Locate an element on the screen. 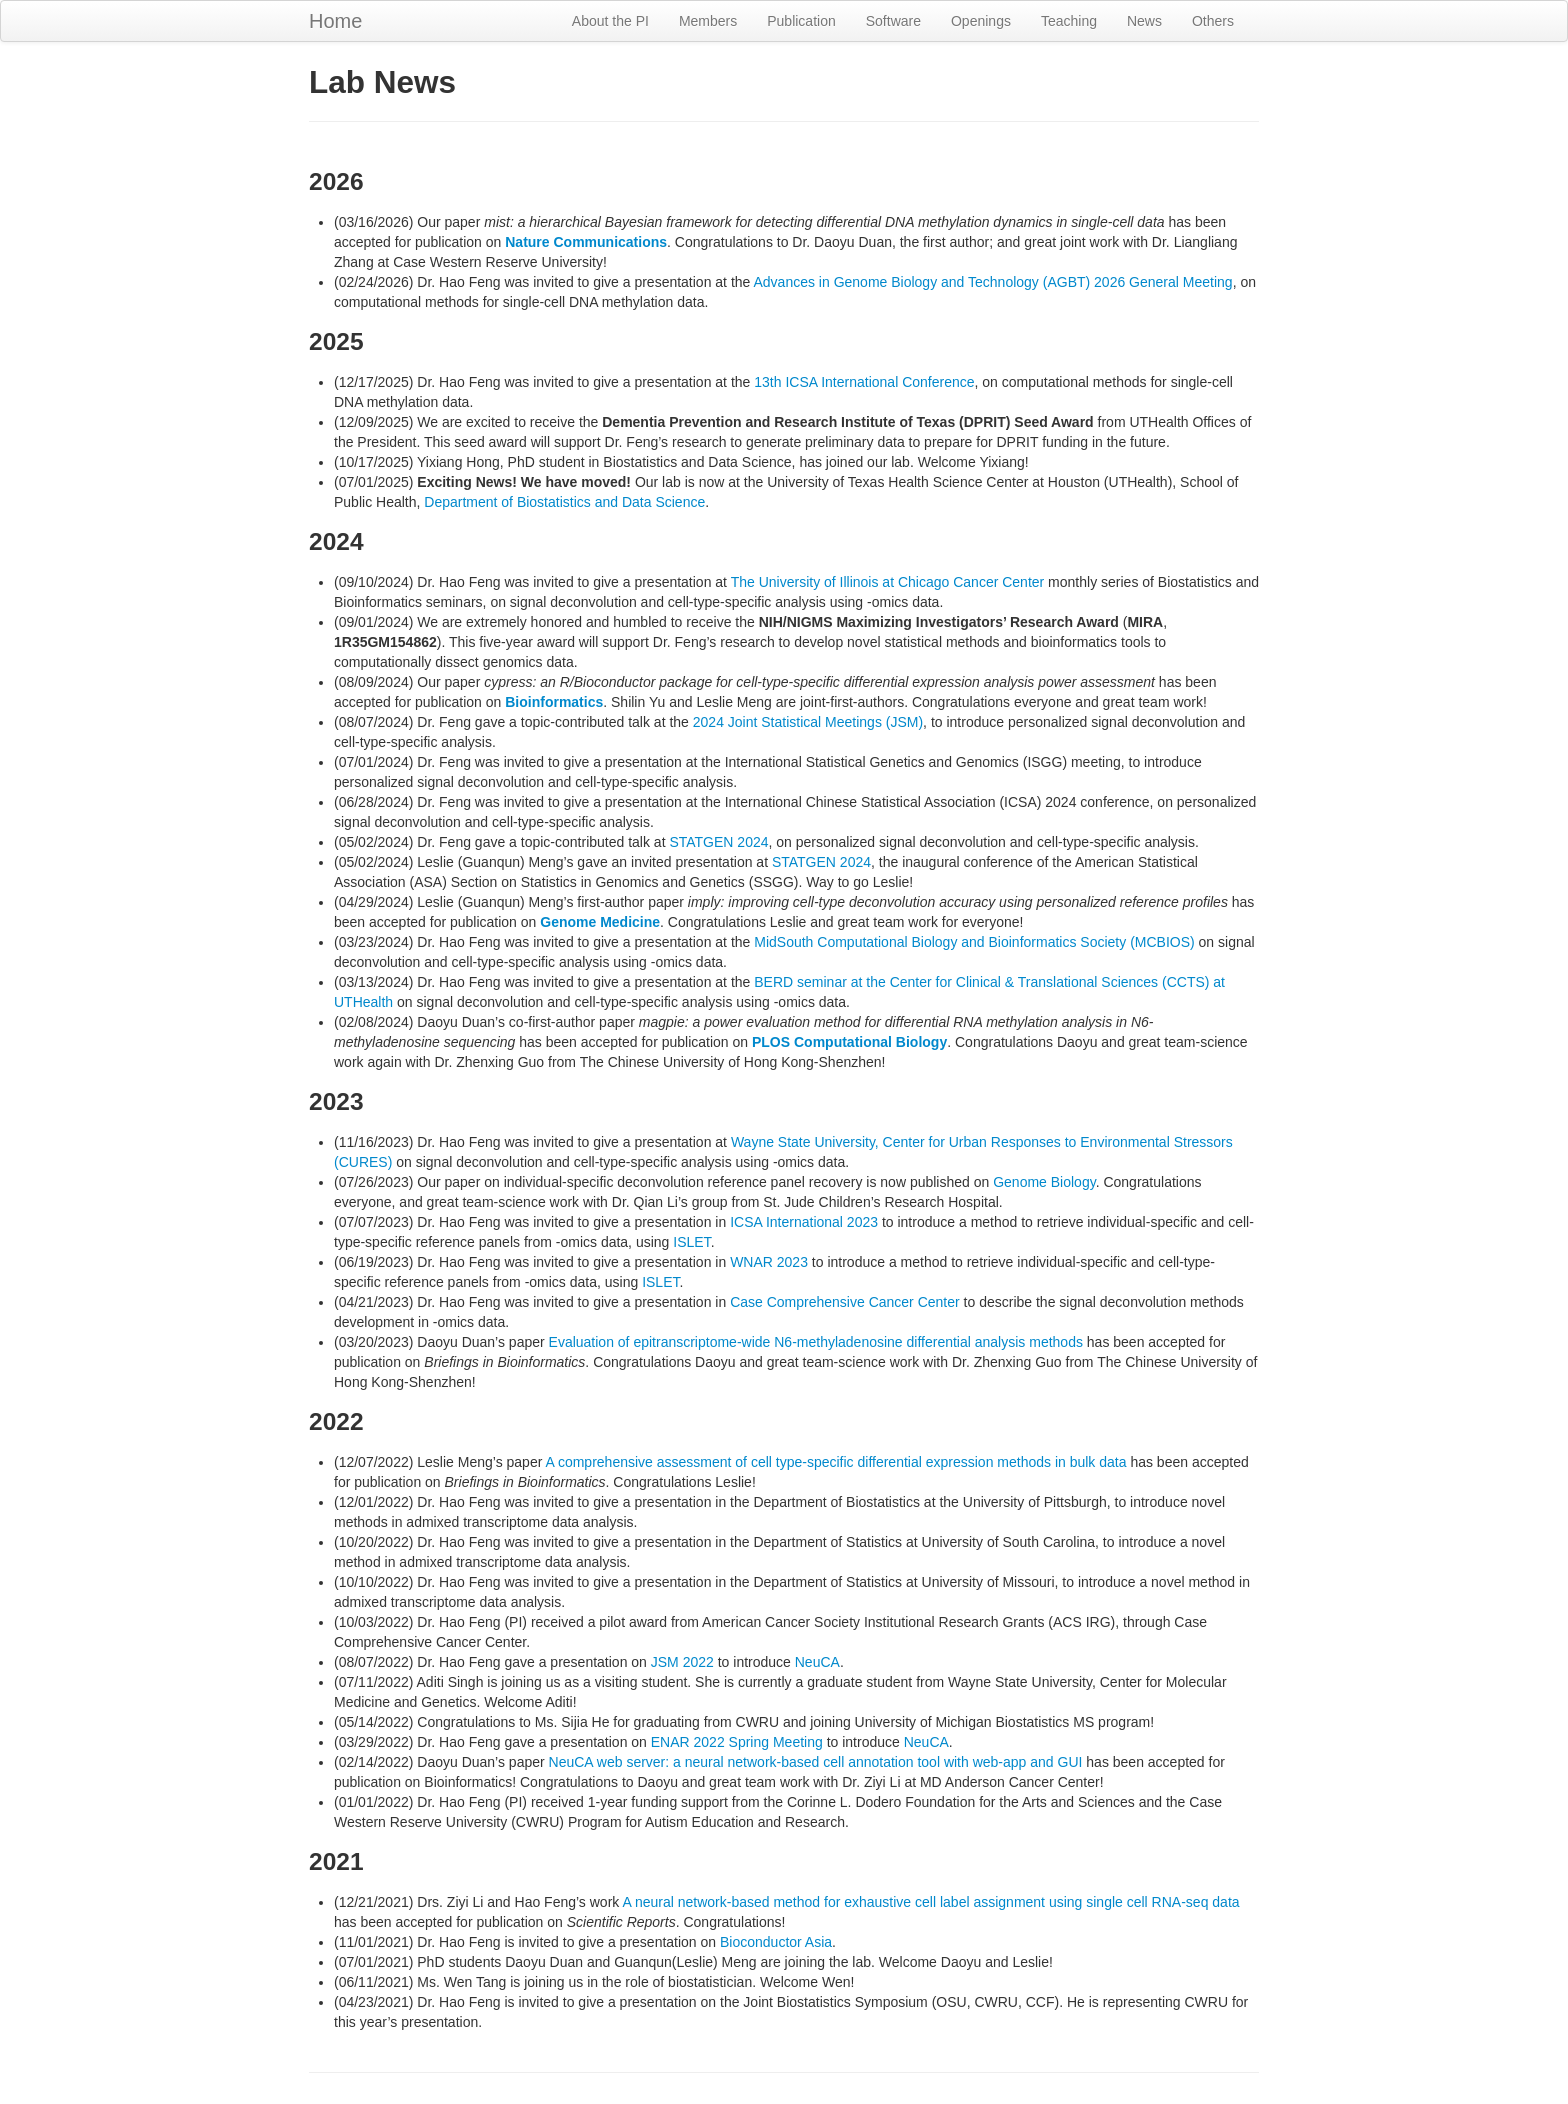  ISLET is located at coordinates (691, 1242).